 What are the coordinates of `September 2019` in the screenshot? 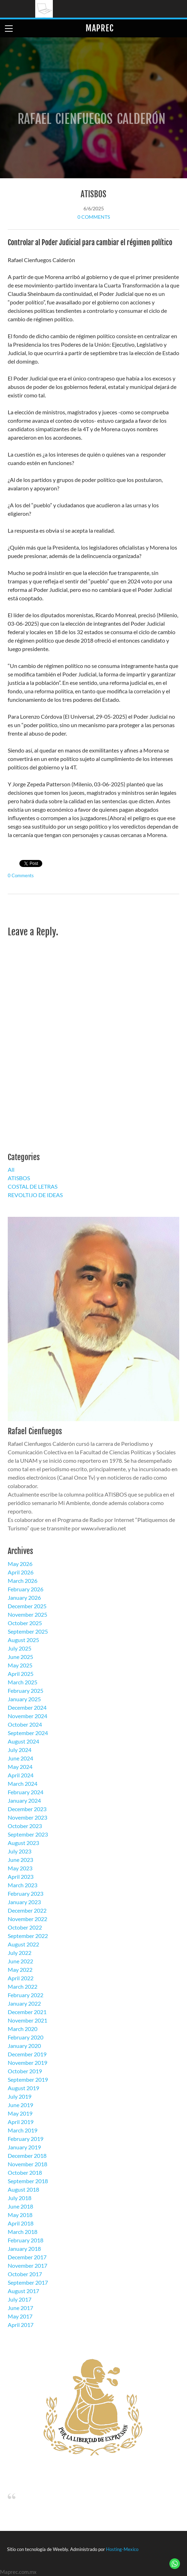 It's located at (28, 2079).